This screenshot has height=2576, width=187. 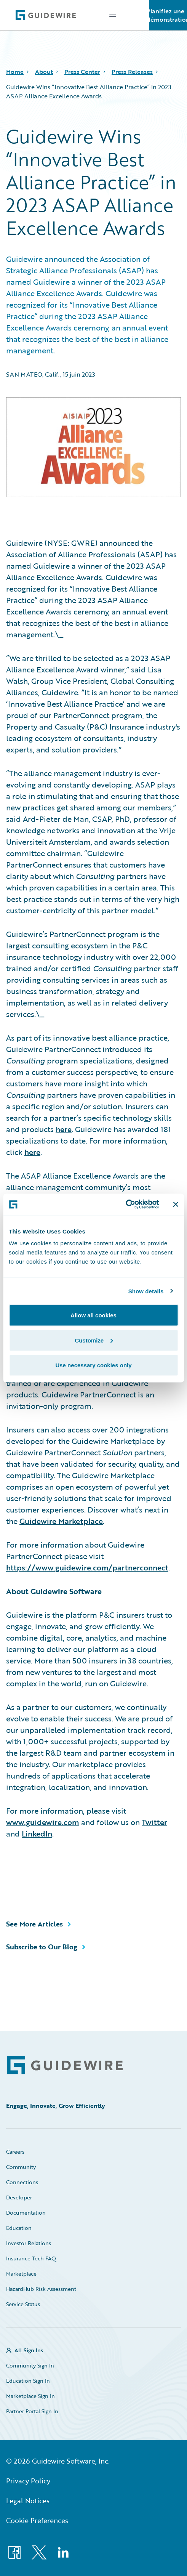 What do you see at coordinates (28, 2481) in the screenshot?
I see `Privacy Policy` at bounding box center [28, 2481].